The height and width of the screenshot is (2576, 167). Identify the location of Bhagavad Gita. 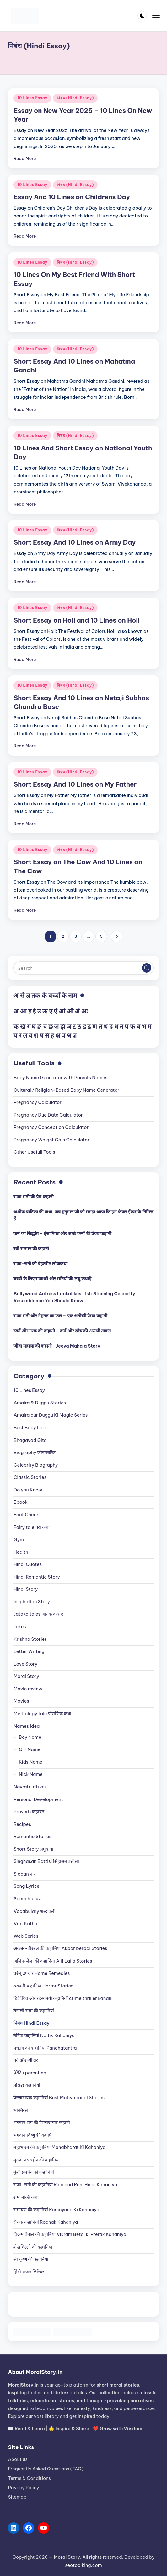
(29, 1440).